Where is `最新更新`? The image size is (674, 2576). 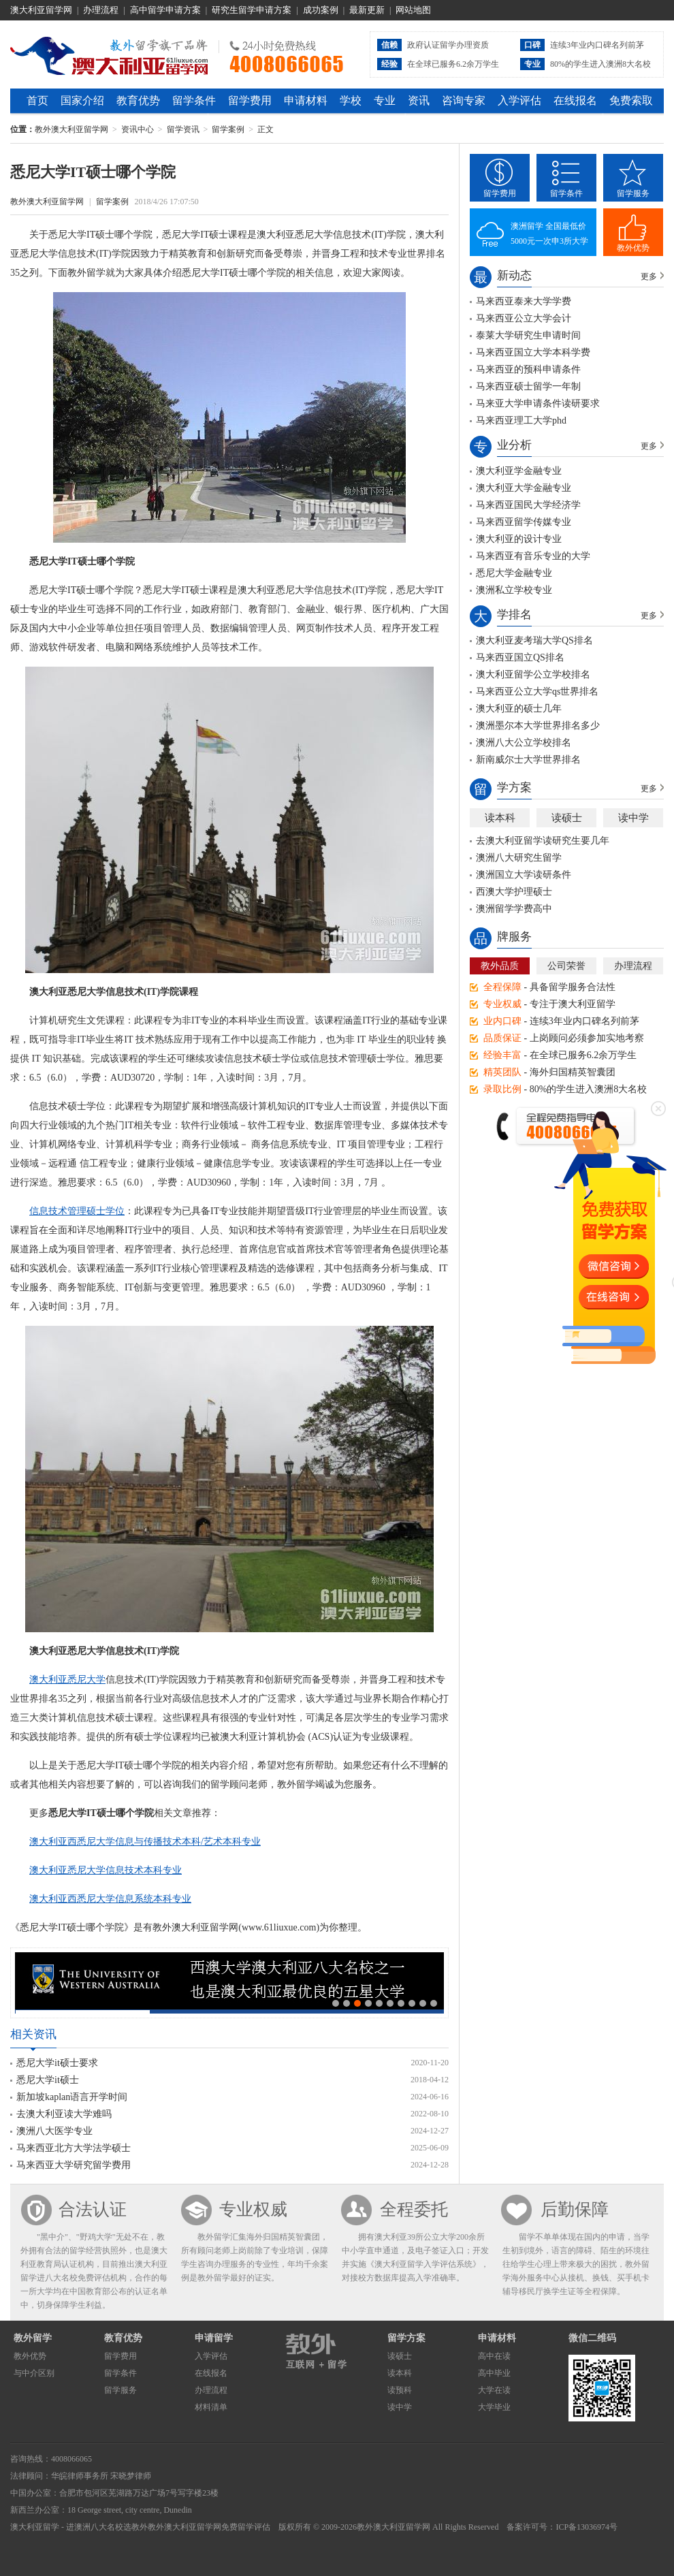 最新更新 is located at coordinates (367, 10).